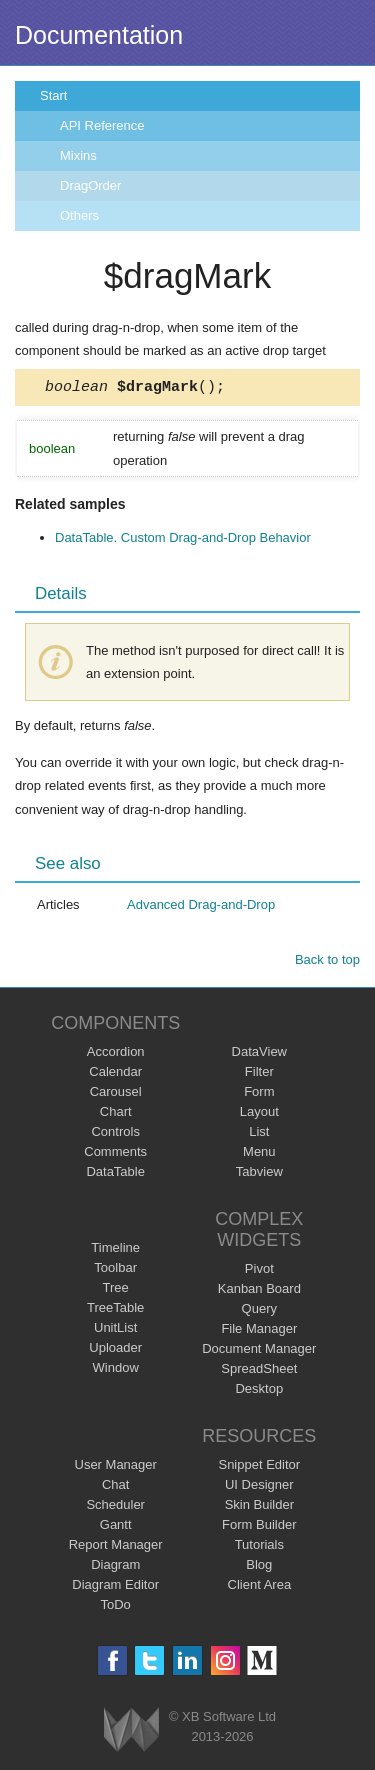  I want to click on Back to top, so click(327, 962).